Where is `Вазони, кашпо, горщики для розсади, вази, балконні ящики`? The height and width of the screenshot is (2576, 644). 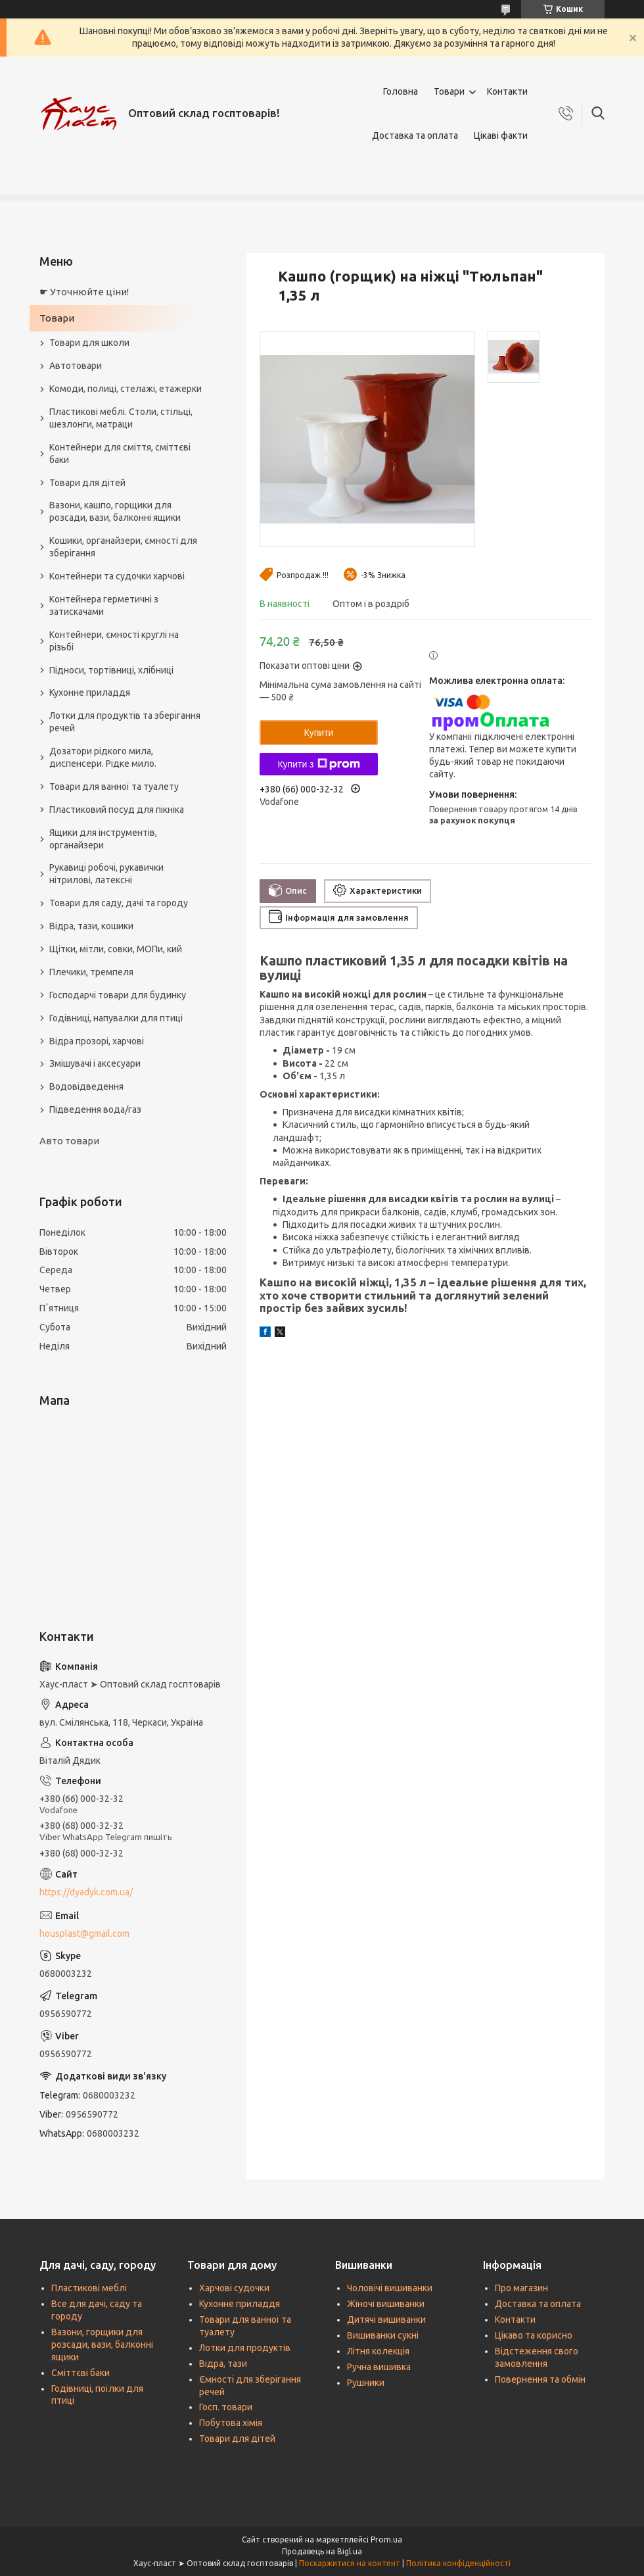 Вазони, кашпо, горщики для розсади, вази, балконні ящики is located at coordinates (115, 511).